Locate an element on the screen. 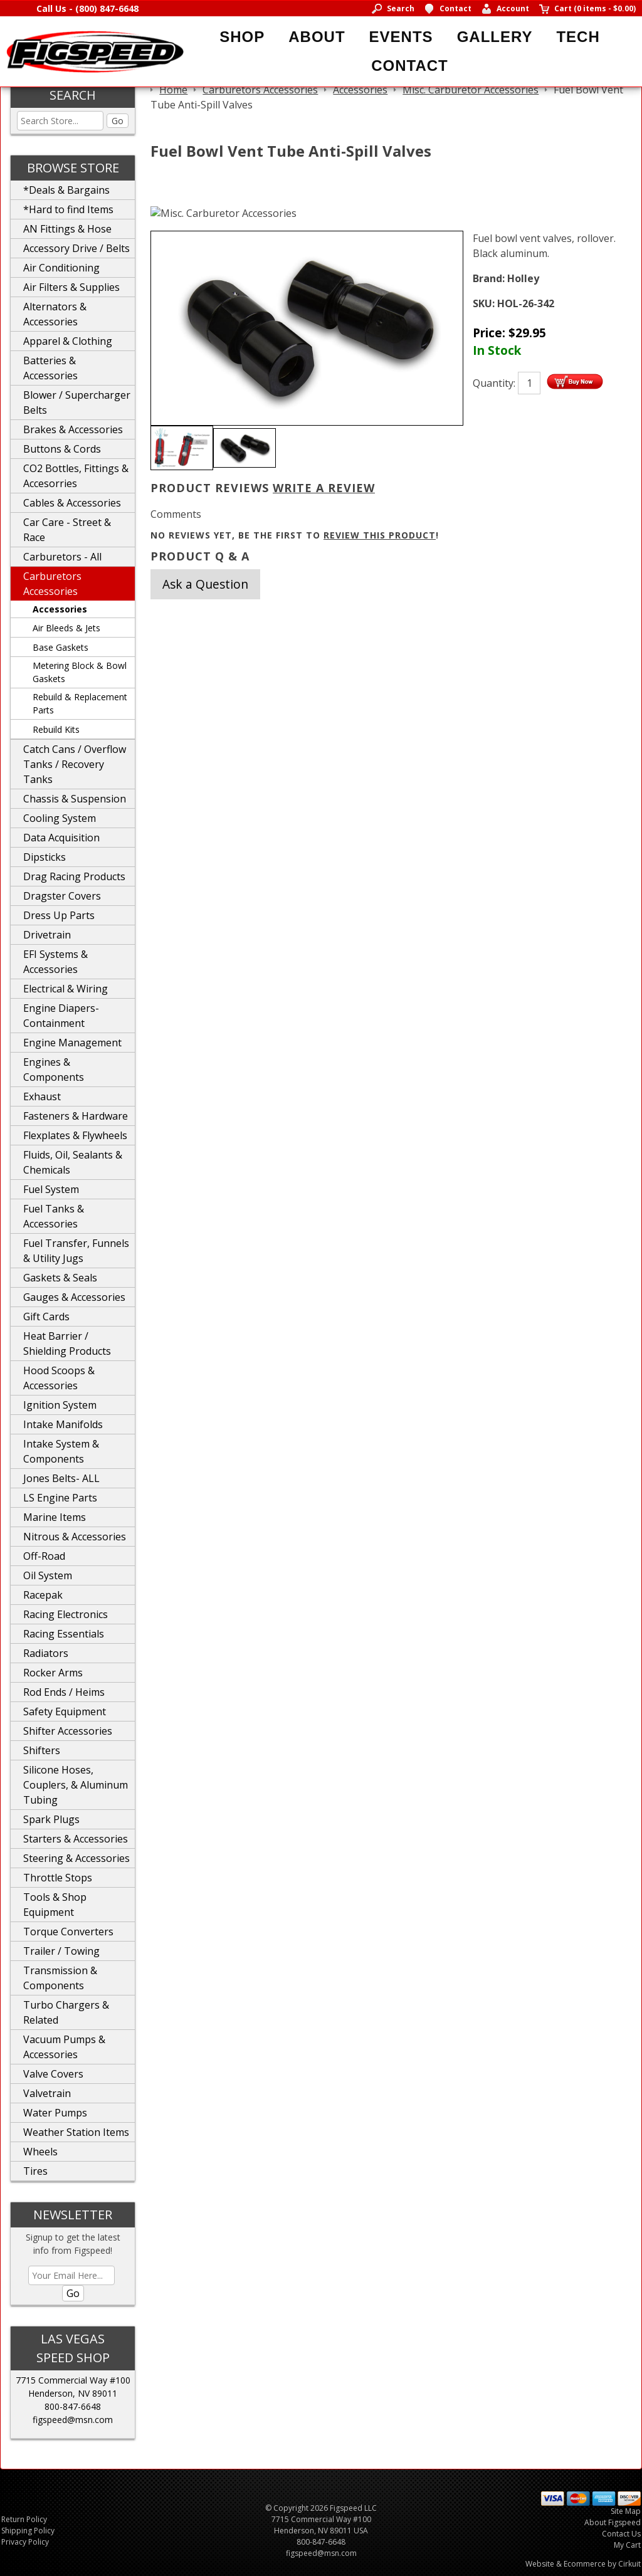 The height and width of the screenshot is (2576, 642). Fluids, Oil, Sealants & Chemicals is located at coordinates (72, 1162).